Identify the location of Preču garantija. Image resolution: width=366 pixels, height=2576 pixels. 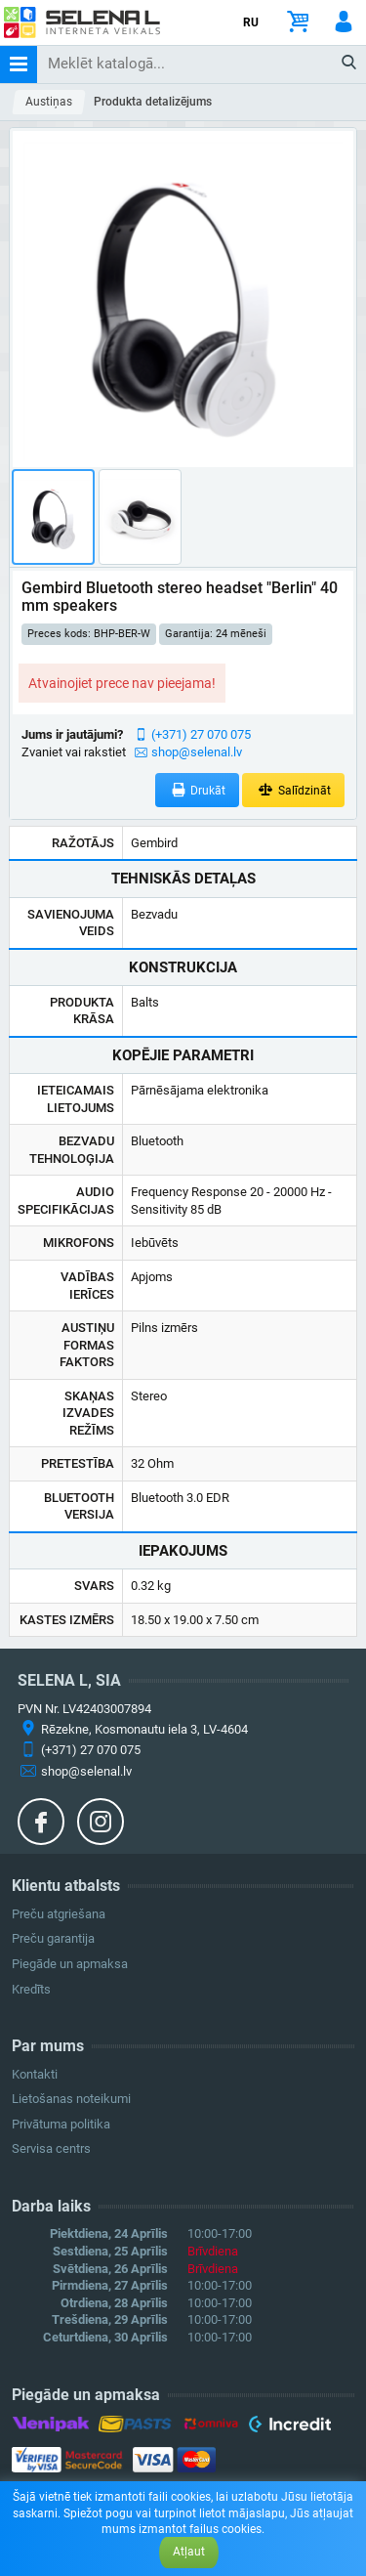
(53, 1938).